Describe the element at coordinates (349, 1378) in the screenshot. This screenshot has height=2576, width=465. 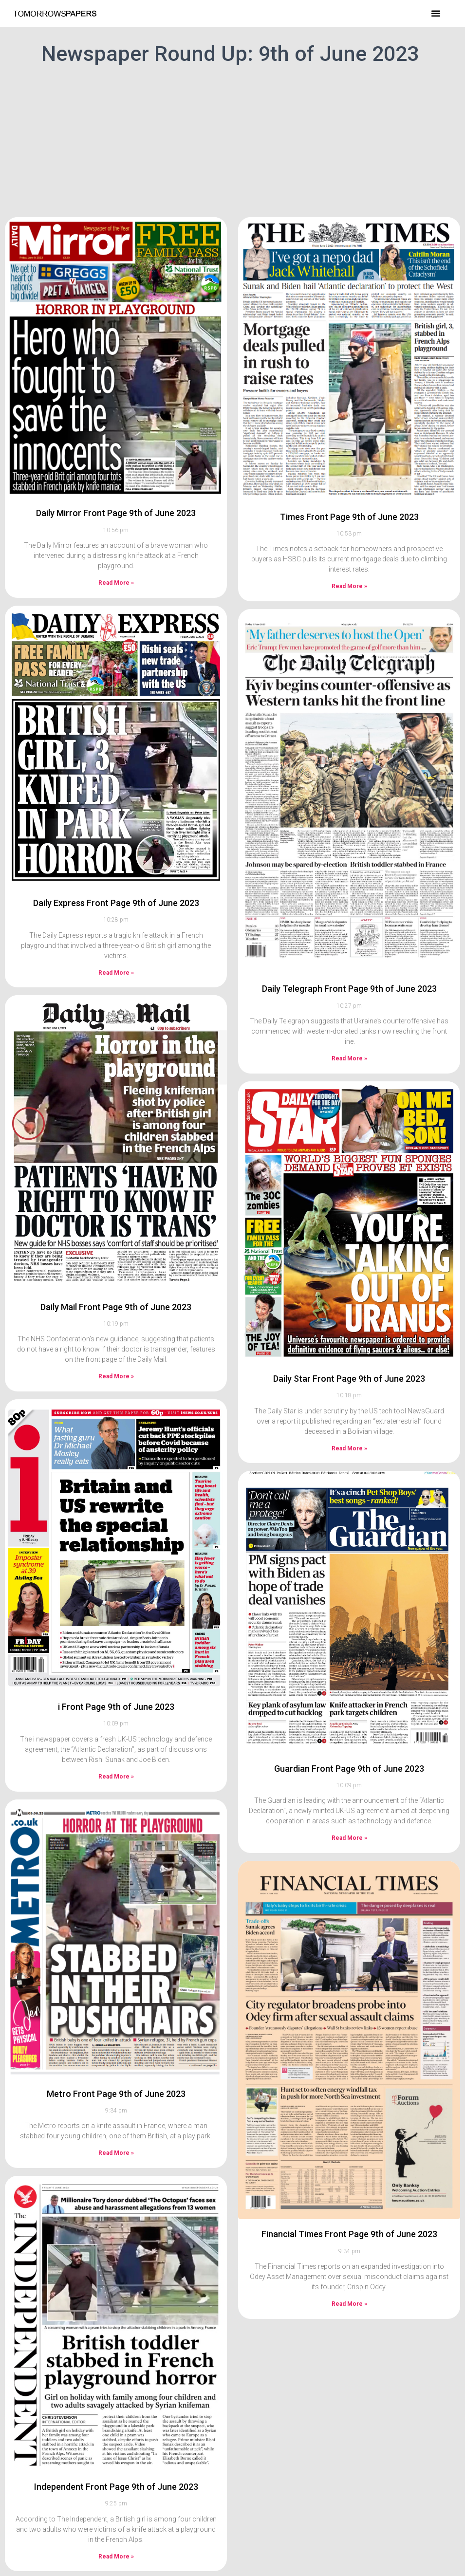
I see `Daily Star Front Page 9th of June 2023` at that location.